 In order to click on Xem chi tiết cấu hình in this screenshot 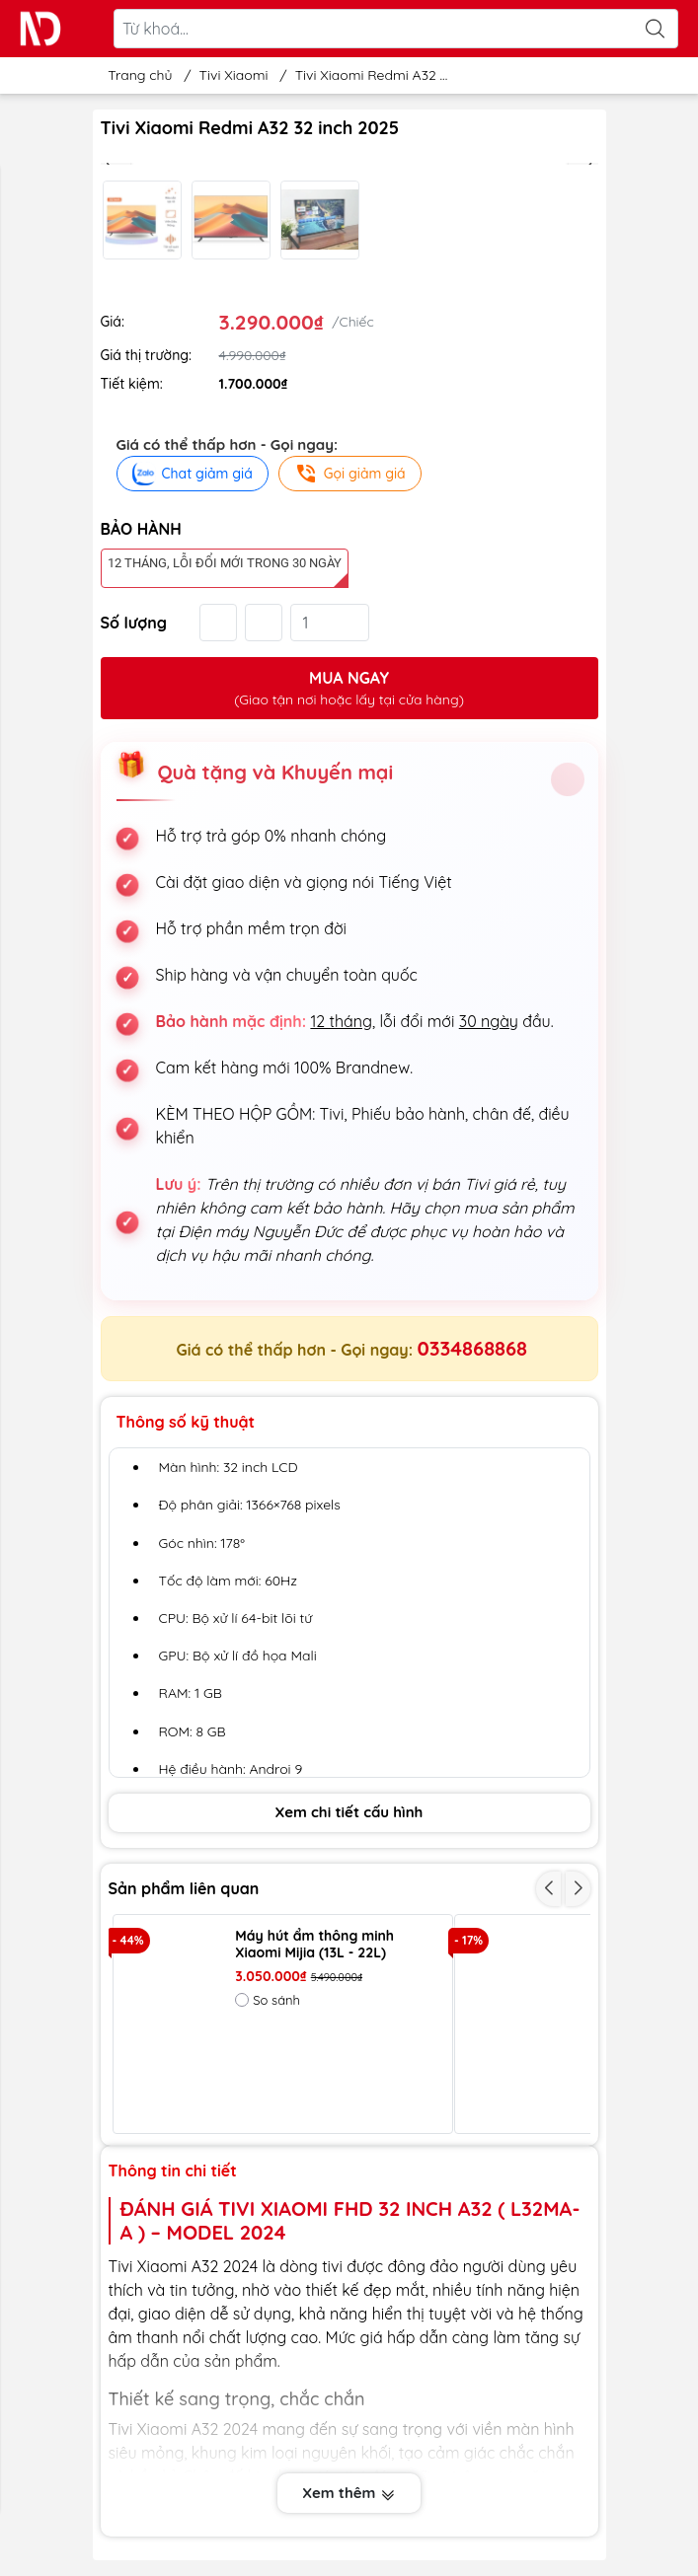, I will do `click(349, 1812)`.